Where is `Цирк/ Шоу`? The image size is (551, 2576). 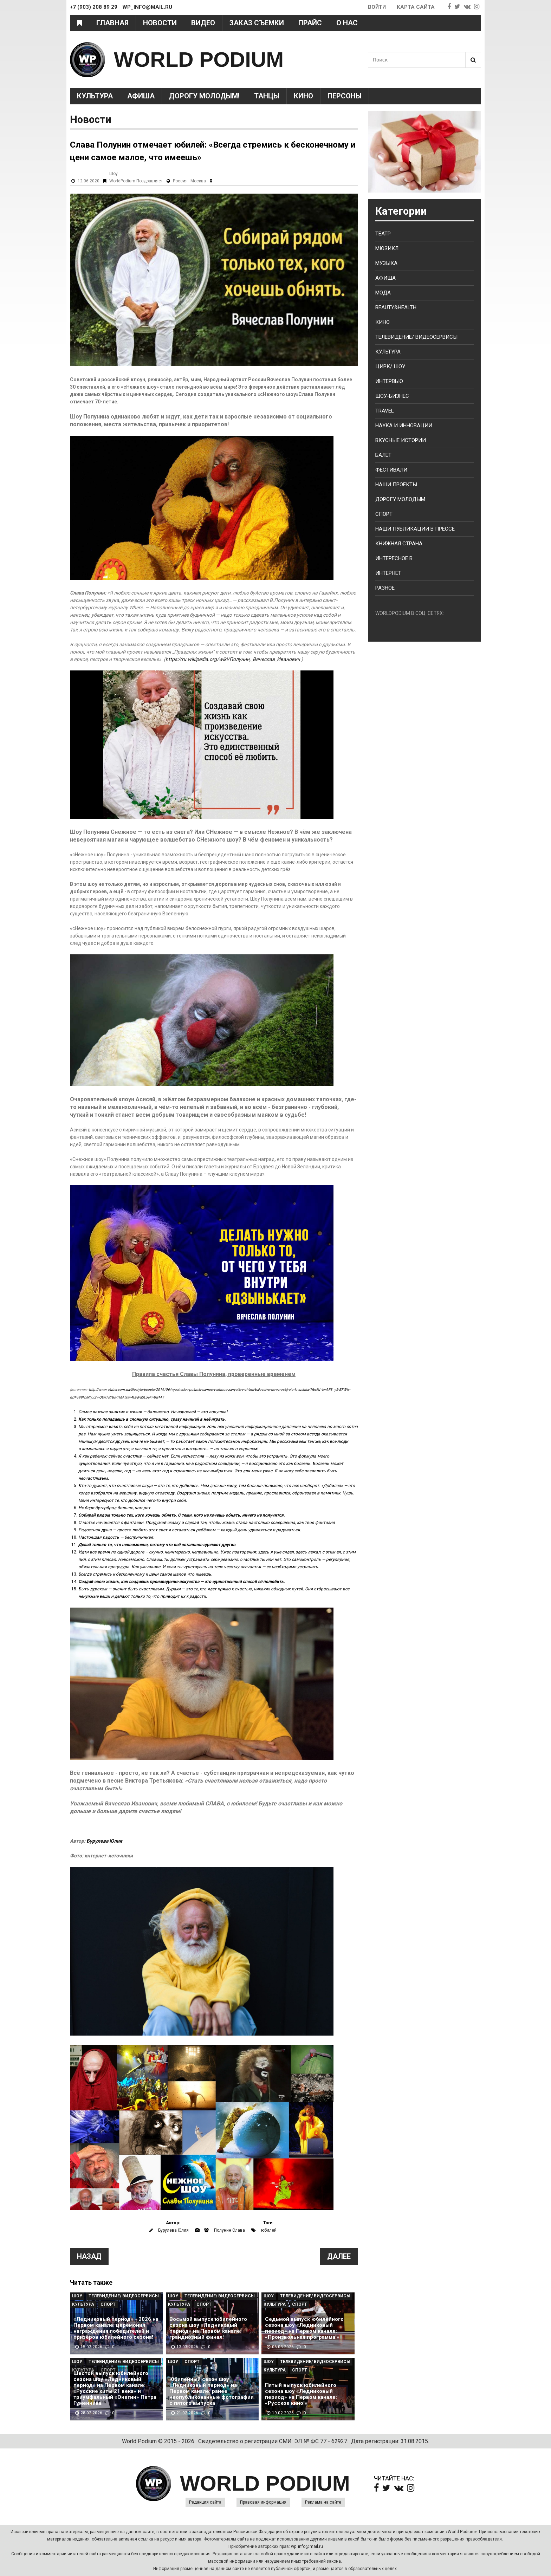
Цирк/ Шоу is located at coordinates (390, 366).